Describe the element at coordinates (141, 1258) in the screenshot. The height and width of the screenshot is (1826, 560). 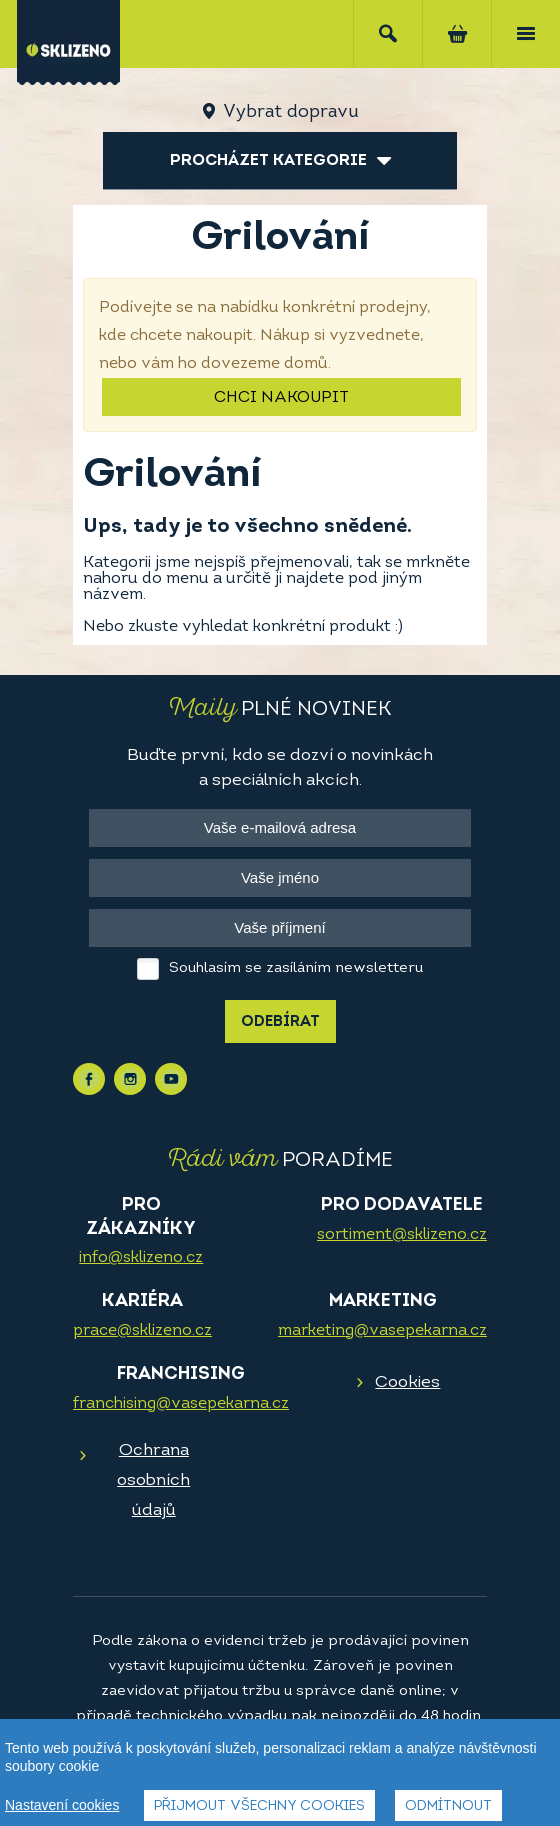
I see `info@sklizeno.cz` at that location.